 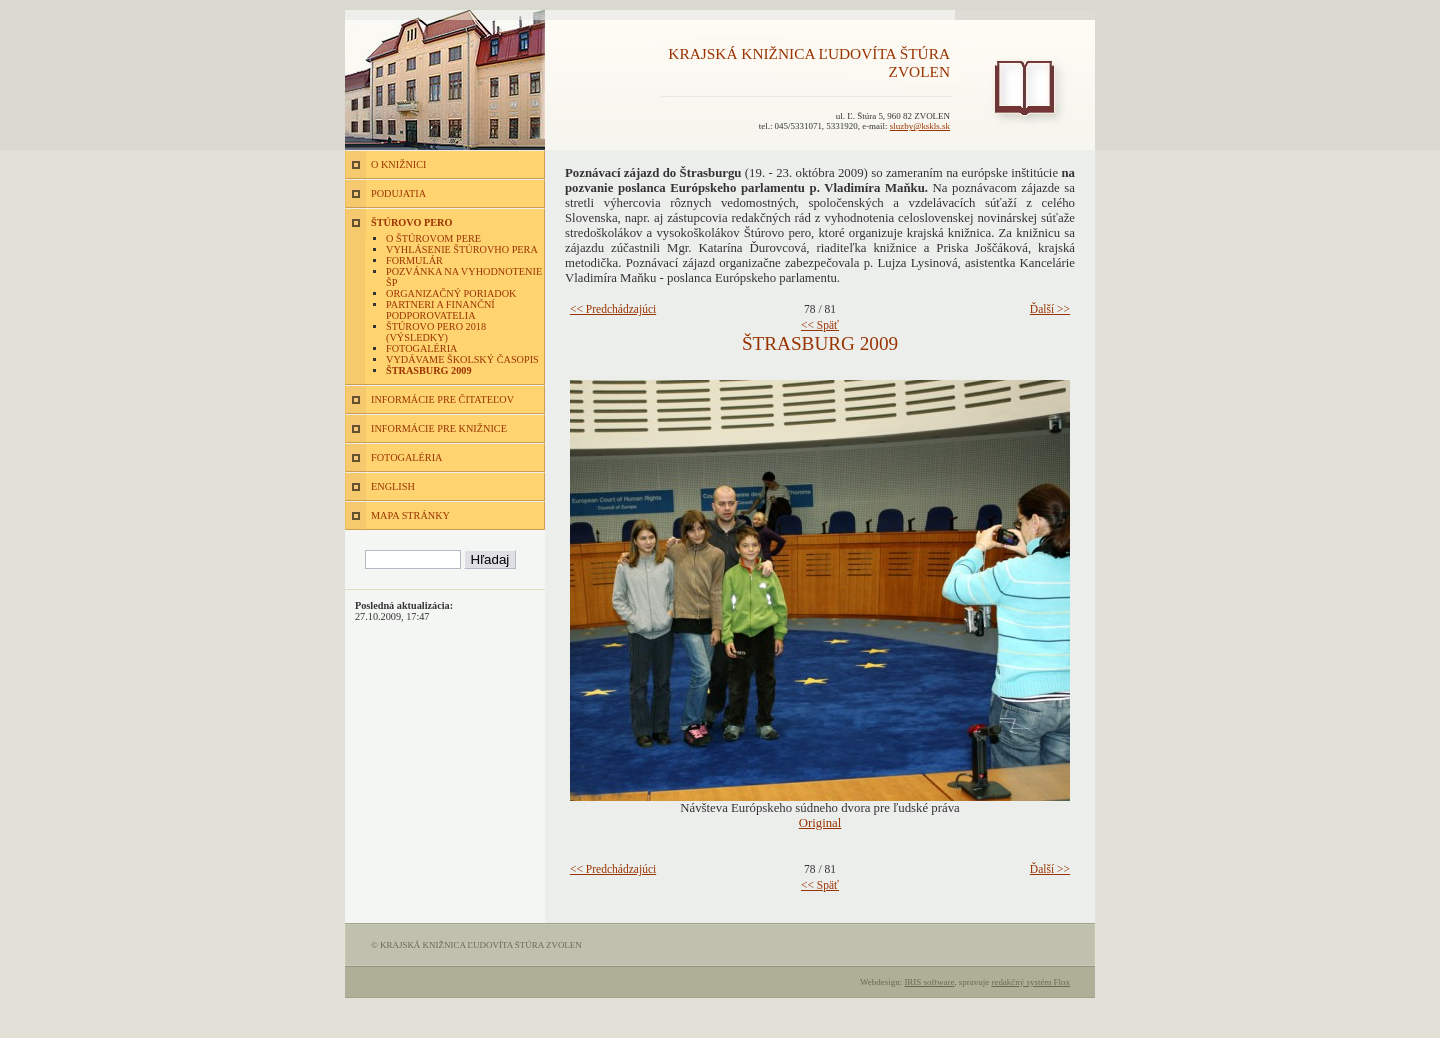 What do you see at coordinates (440, 310) in the screenshot?
I see `Partneri a finanční podporovatelia` at bounding box center [440, 310].